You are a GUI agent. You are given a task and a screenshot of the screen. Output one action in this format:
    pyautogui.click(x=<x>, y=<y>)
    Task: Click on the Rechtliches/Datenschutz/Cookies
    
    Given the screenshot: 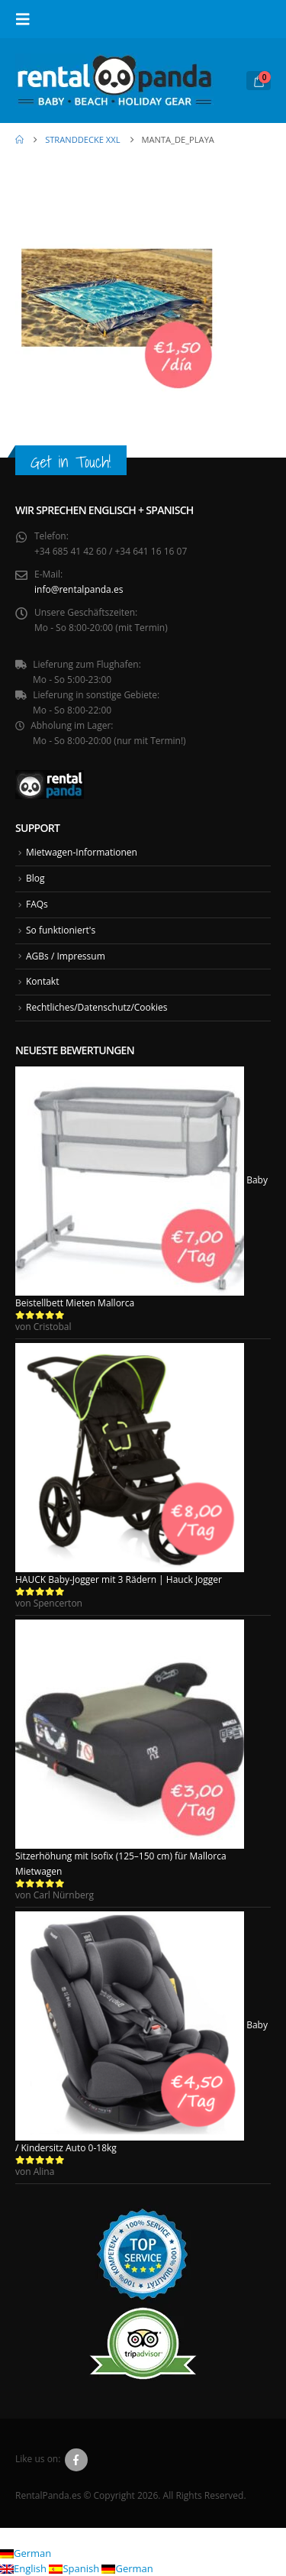 What is the action you would take?
    pyautogui.click(x=97, y=1007)
    